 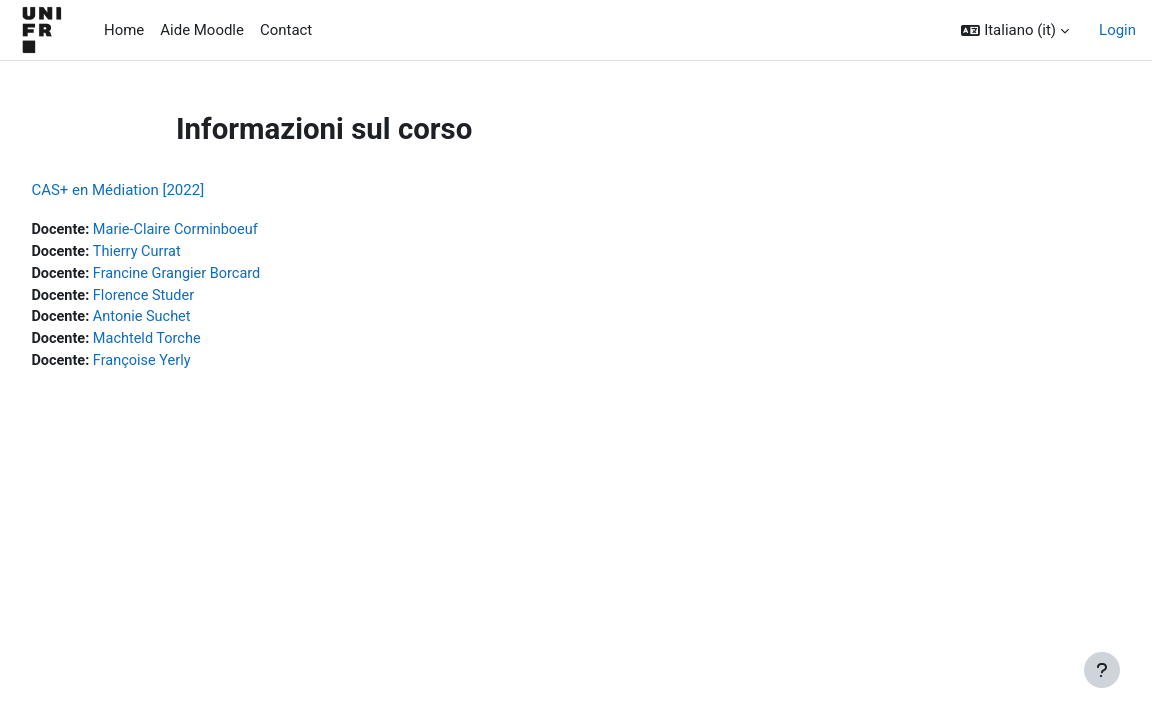 I want to click on CAS+ en Médiation [2022], so click(x=162, y=190).